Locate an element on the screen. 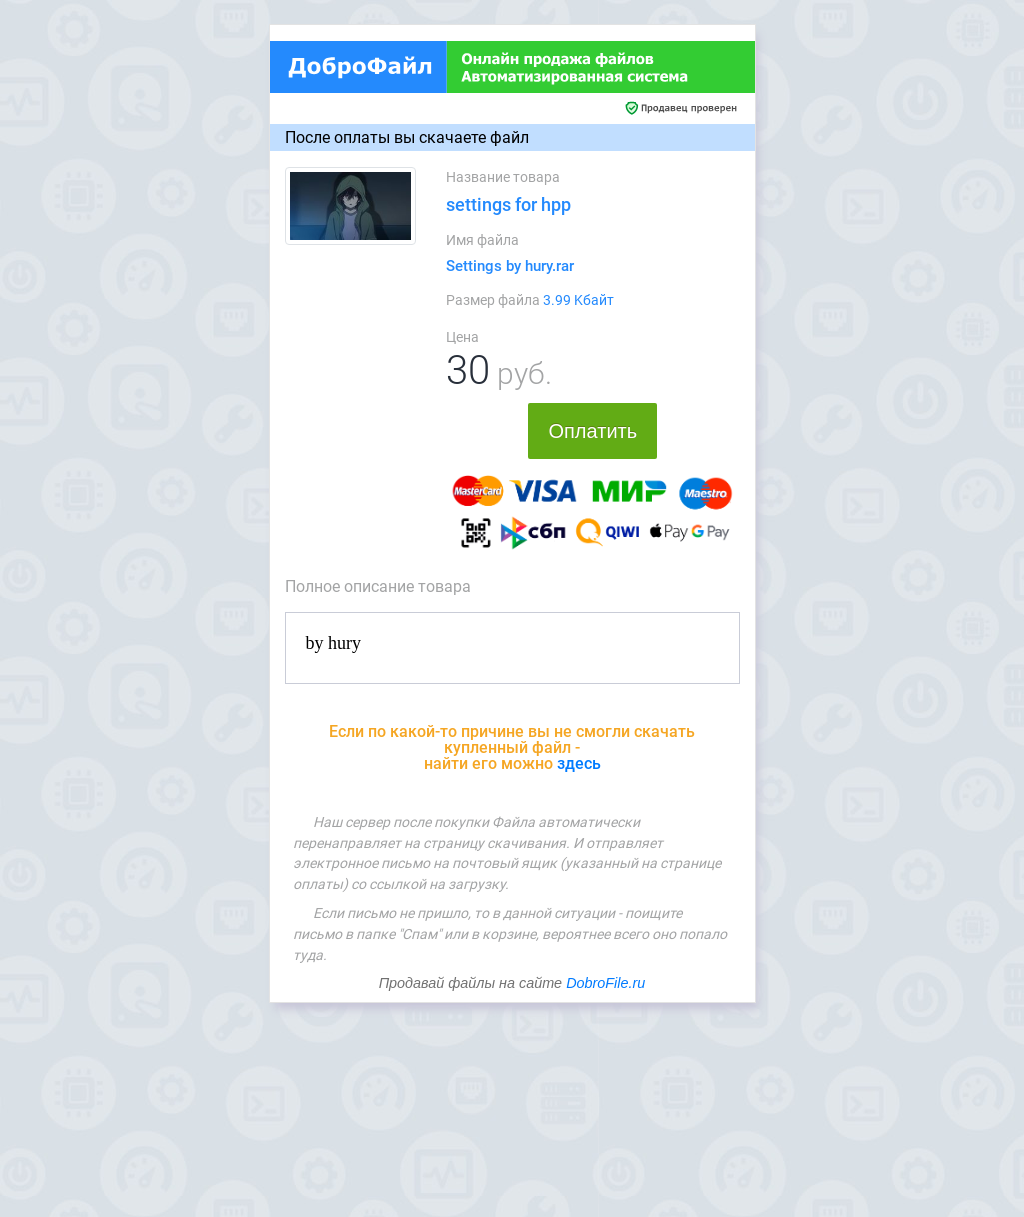 The height and width of the screenshot is (1217, 1024). DobroFile.ru is located at coordinates (605, 983).